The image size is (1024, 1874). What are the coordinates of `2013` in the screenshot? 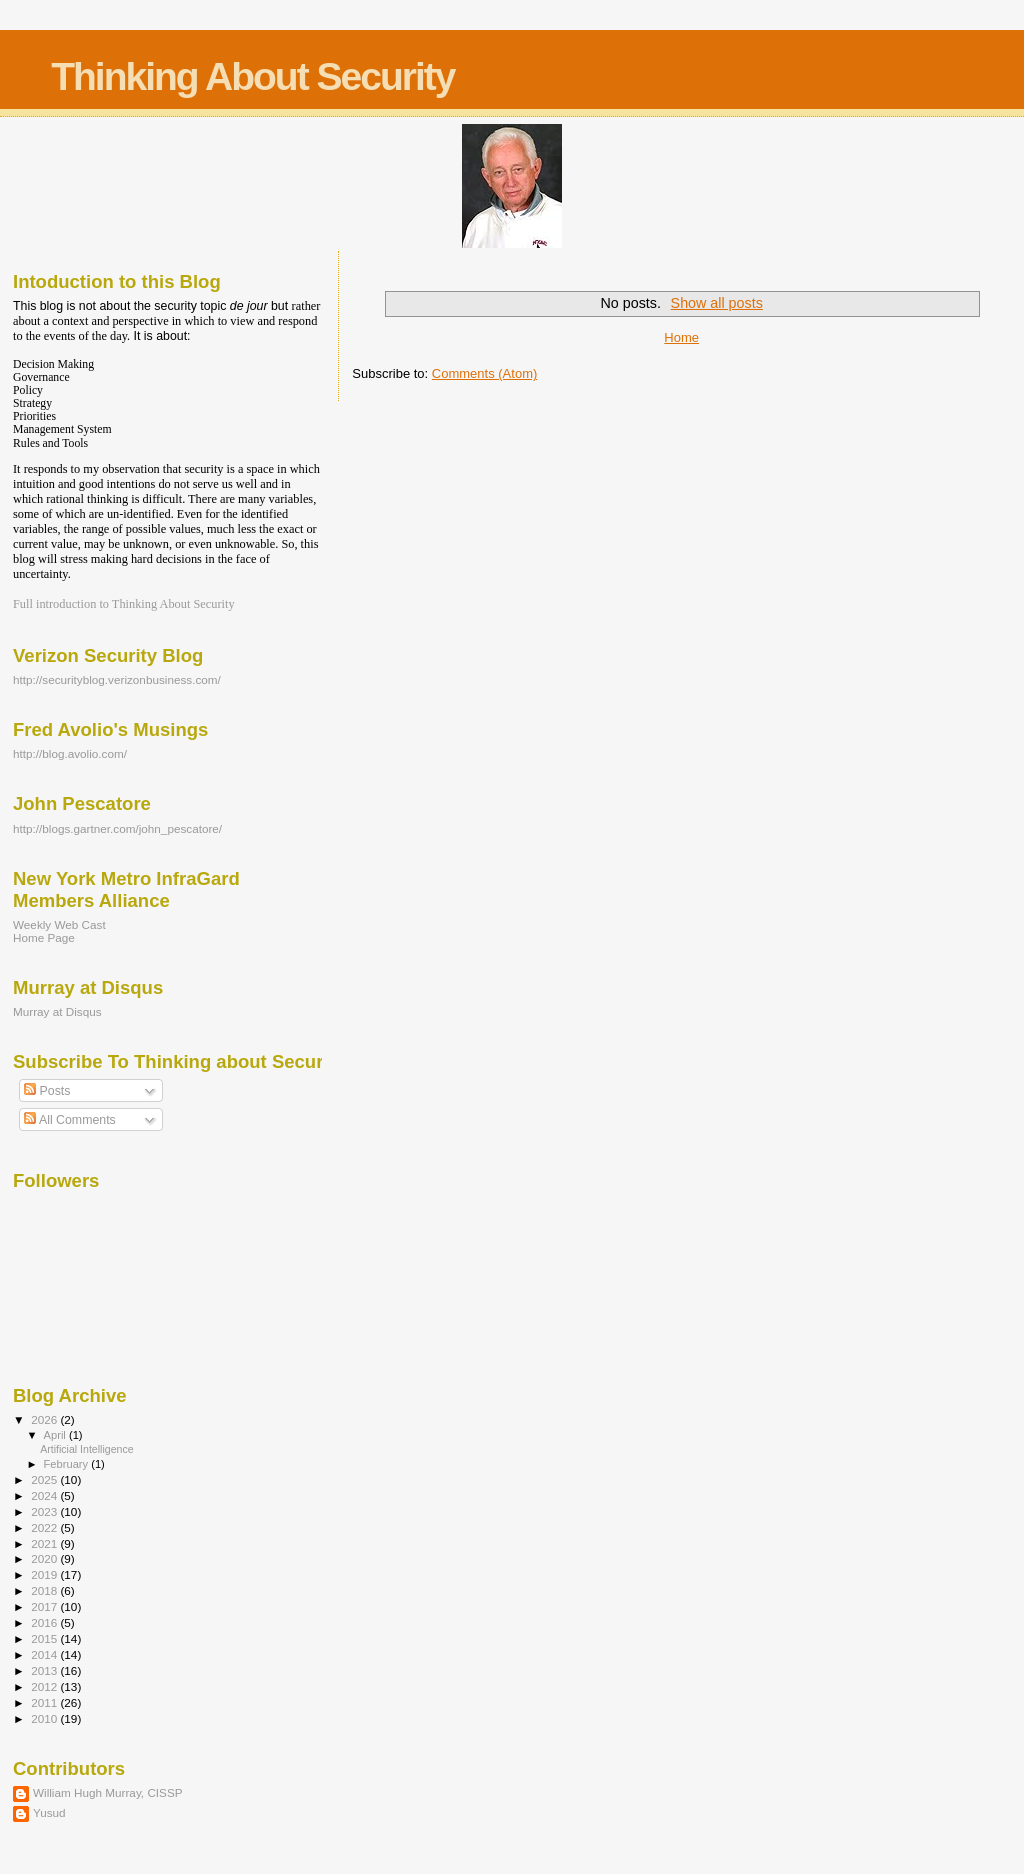 It's located at (45, 1670).